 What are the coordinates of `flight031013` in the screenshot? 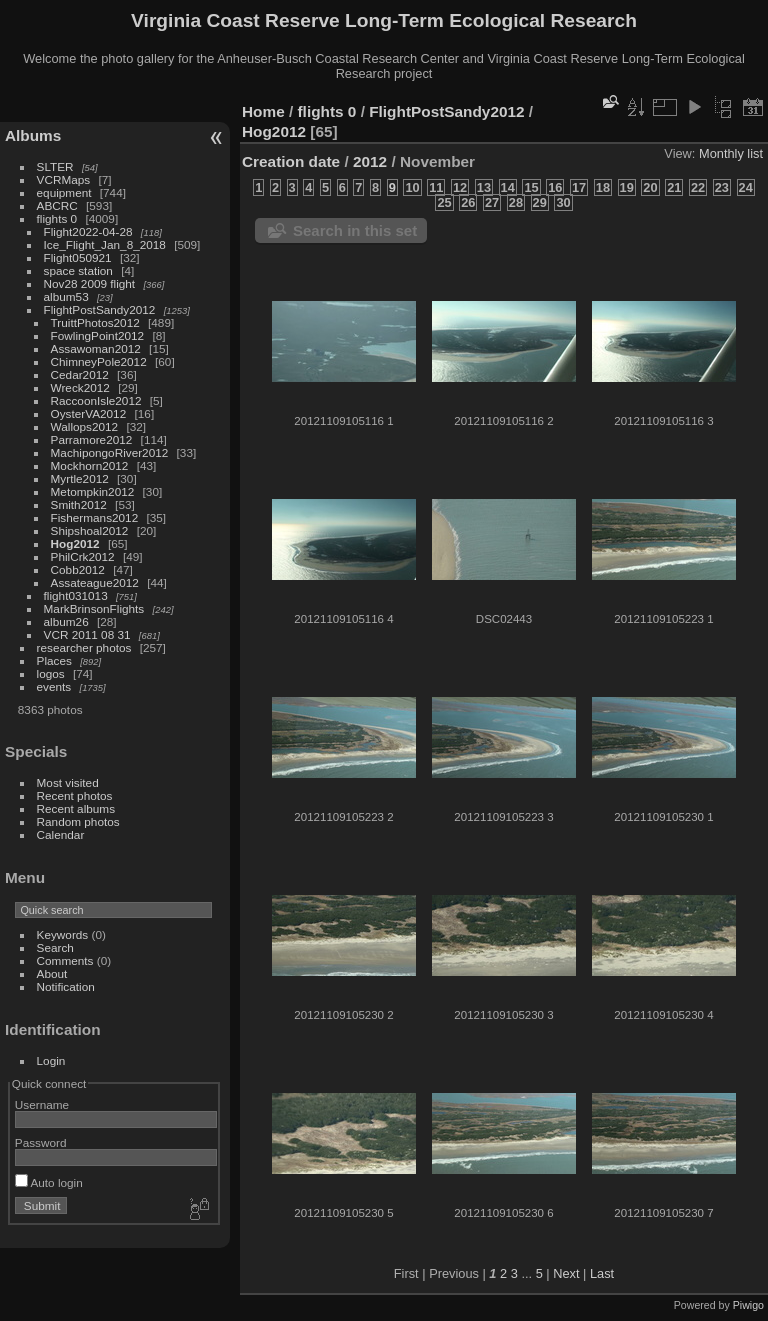 It's located at (76, 595).